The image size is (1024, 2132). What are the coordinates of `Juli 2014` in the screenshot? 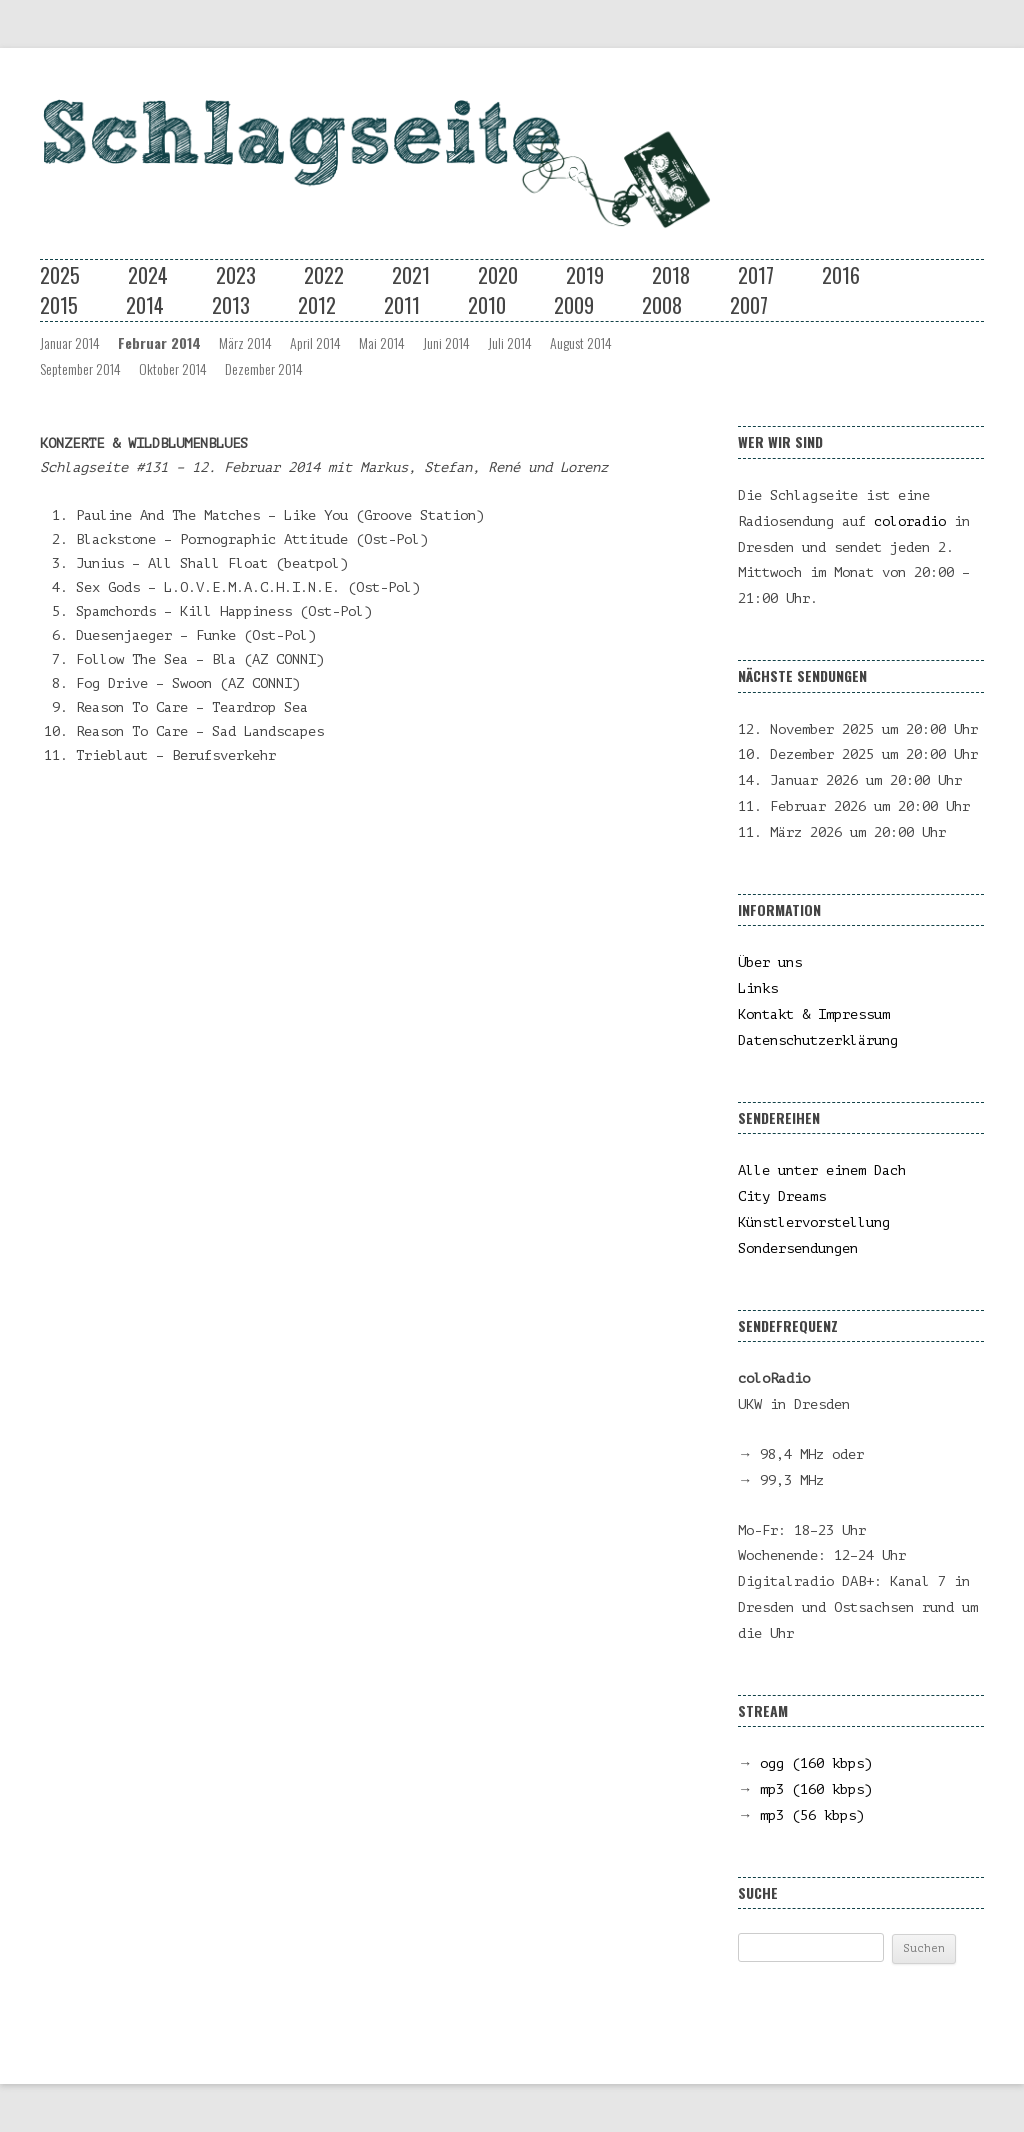 It's located at (510, 342).